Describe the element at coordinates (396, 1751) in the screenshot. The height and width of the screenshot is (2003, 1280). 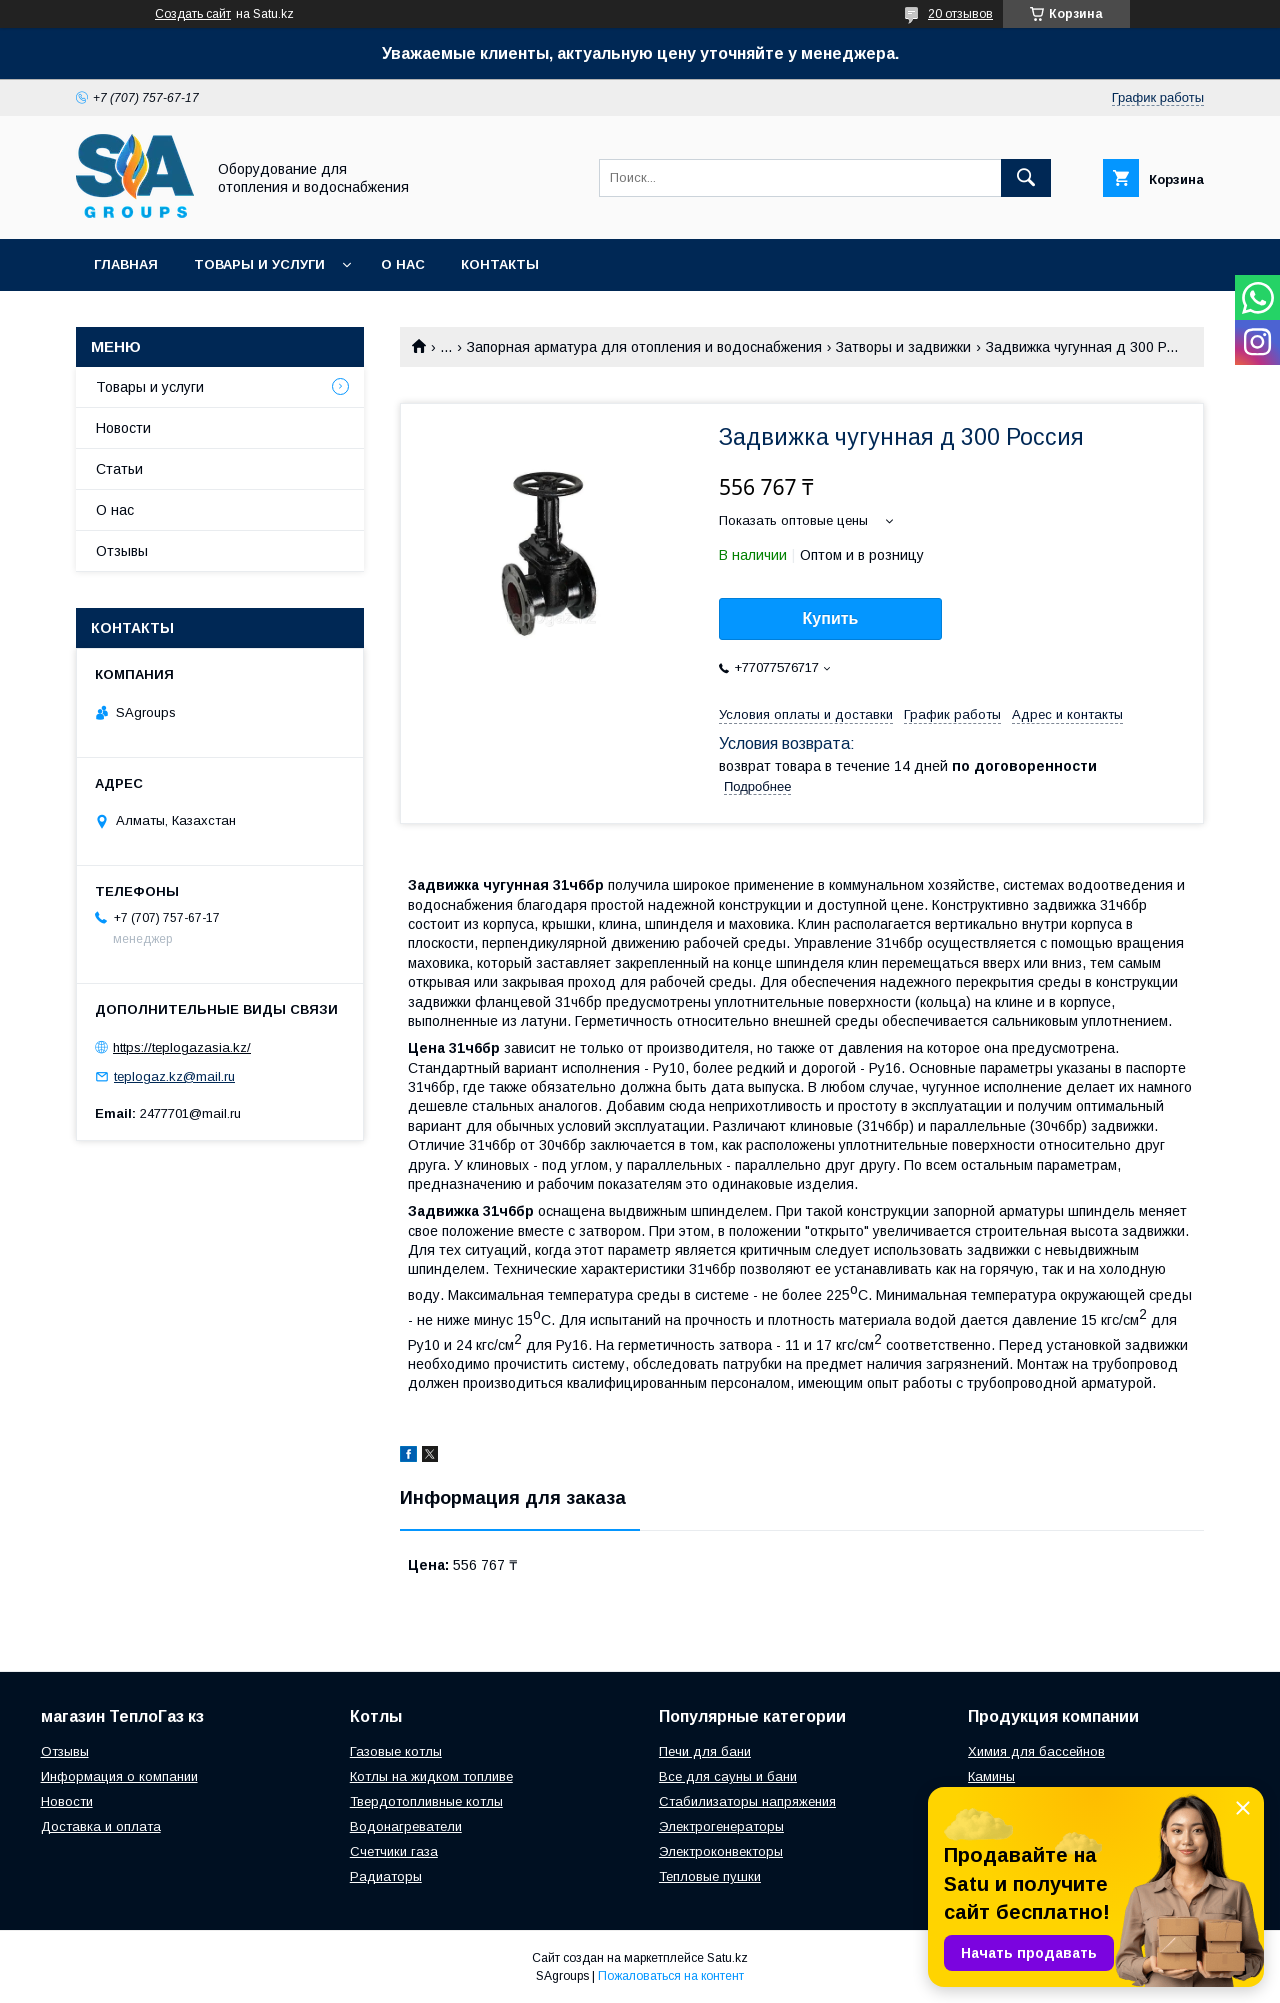
I see `Газовые котлы` at that location.